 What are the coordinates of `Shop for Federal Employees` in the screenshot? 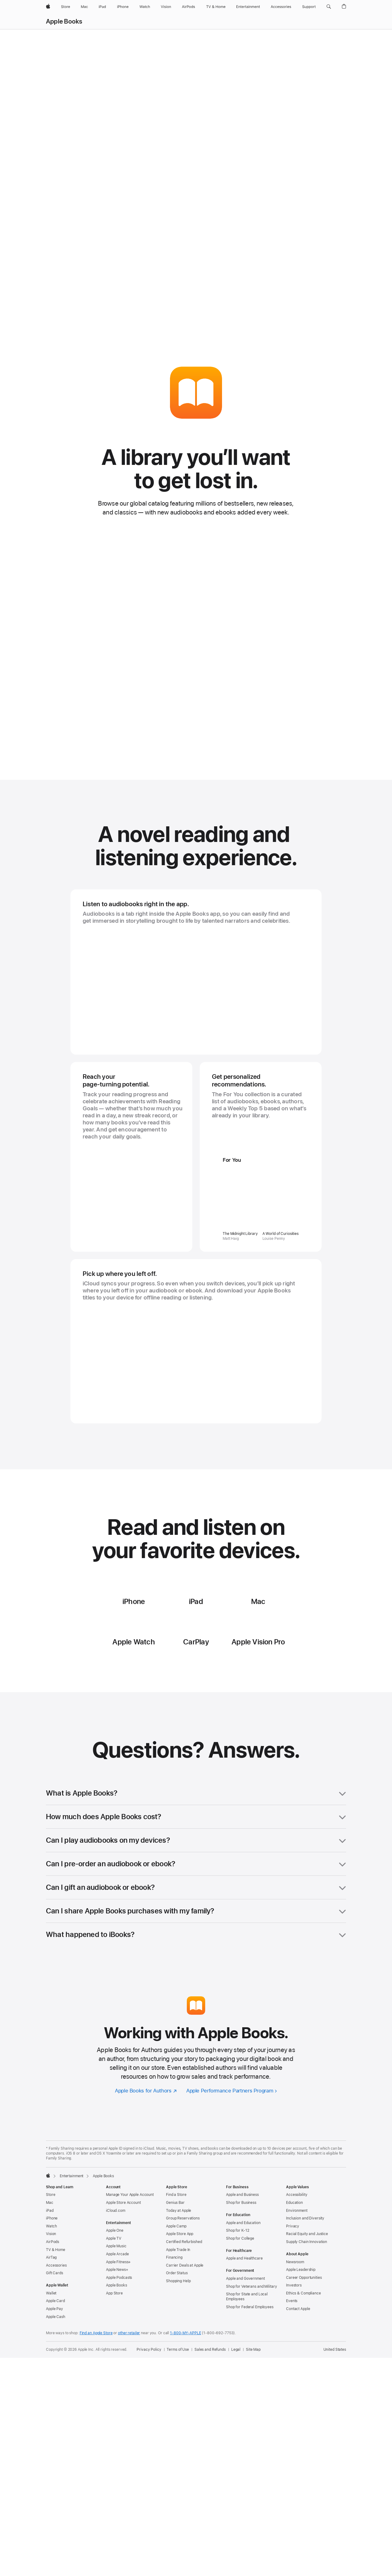 It's located at (249, 2345).